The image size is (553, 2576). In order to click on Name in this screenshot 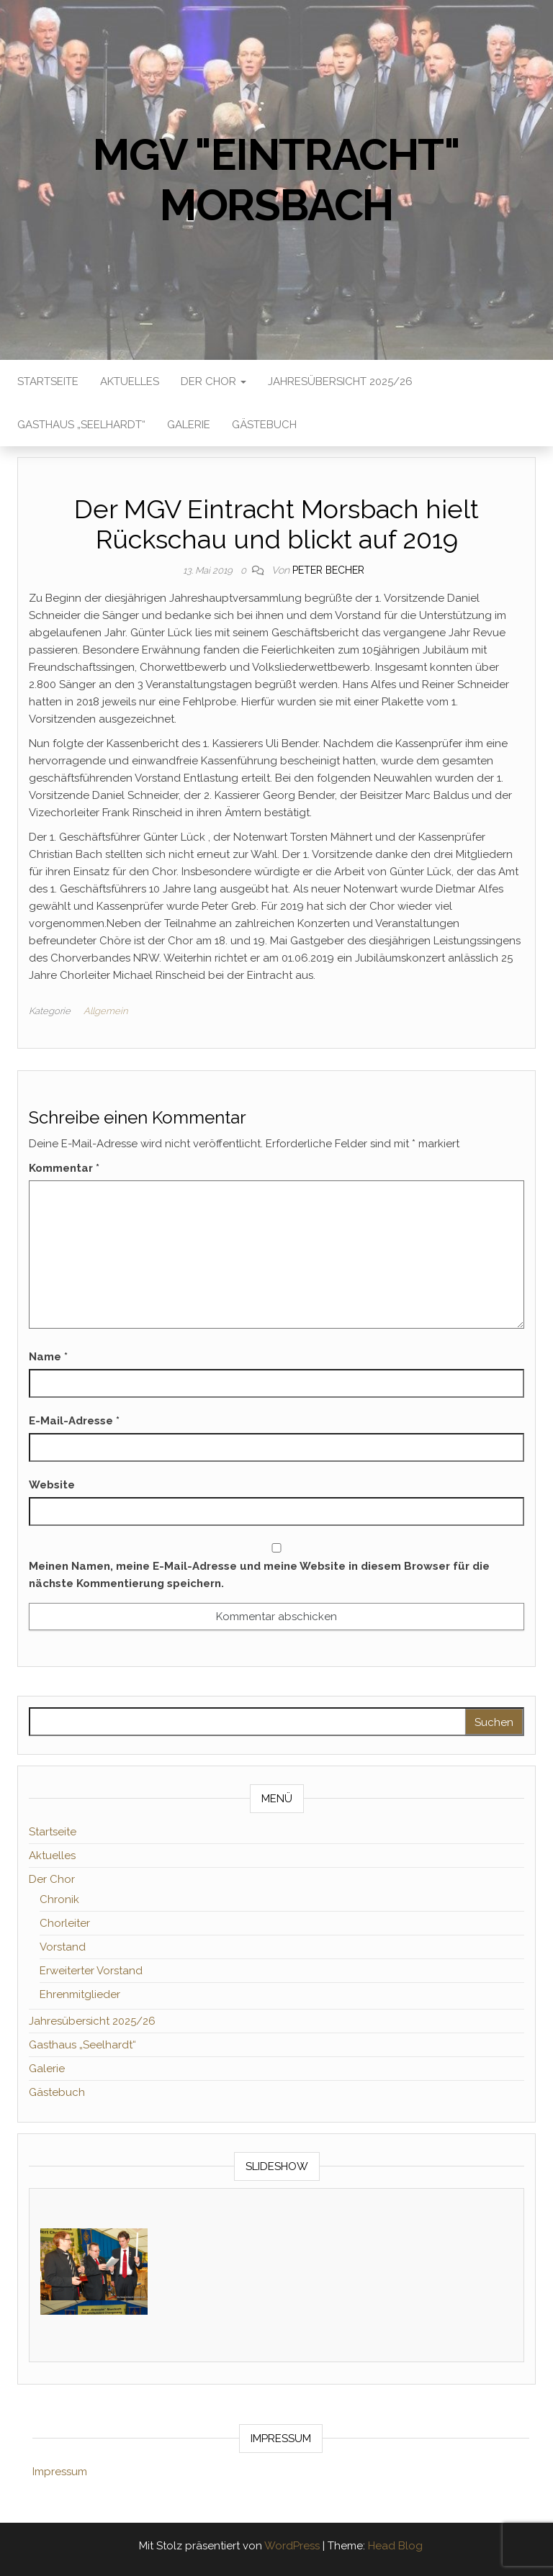, I will do `click(48, 1356)`.